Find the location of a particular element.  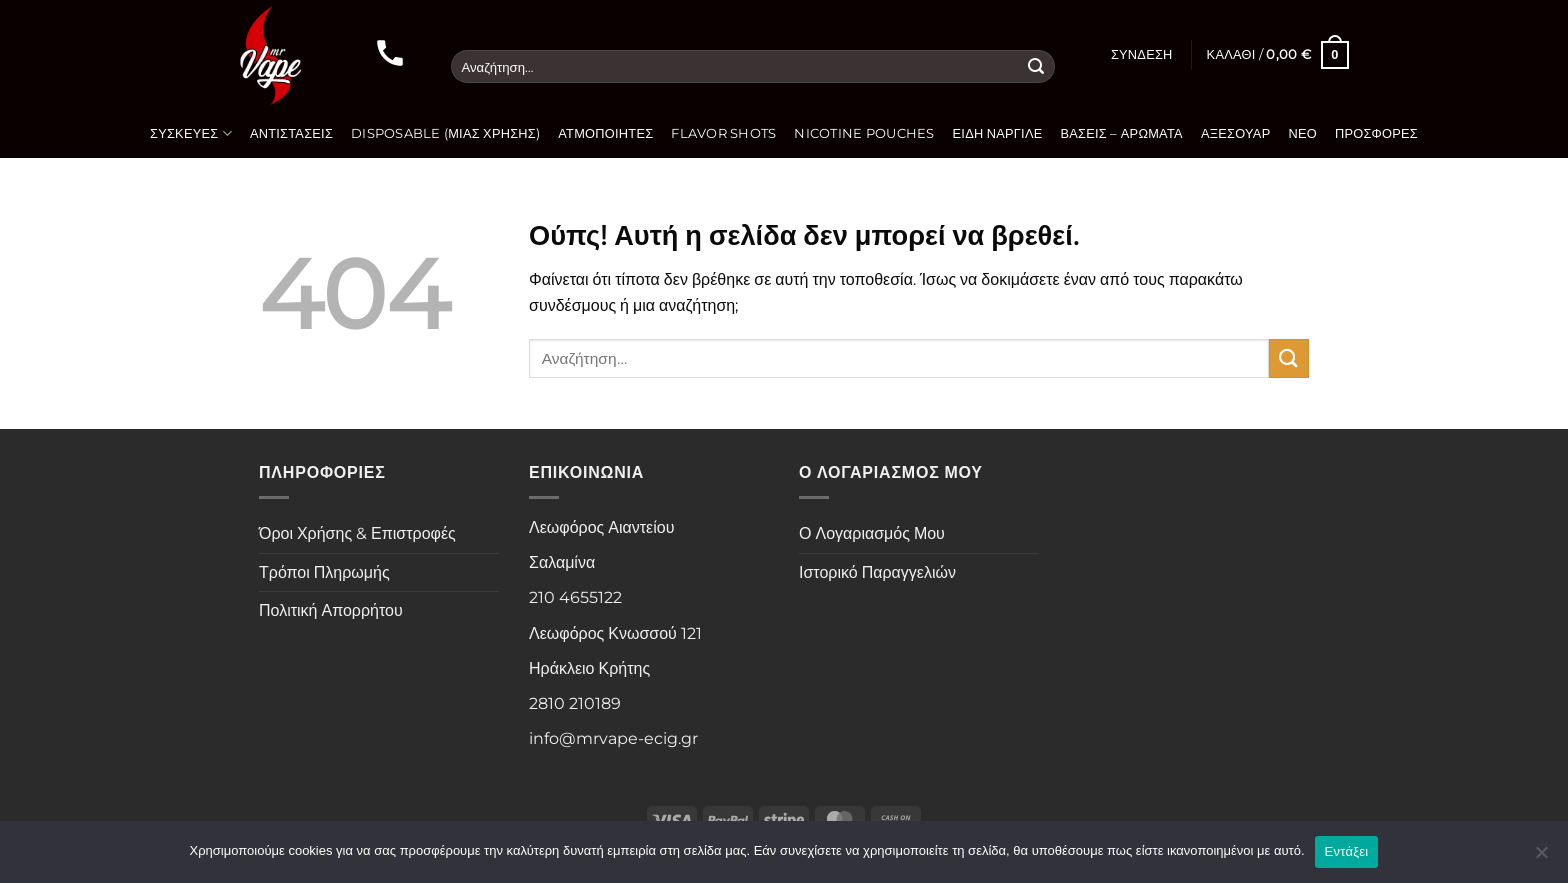

Ιστορικό Παραγγελιών is located at coordinates (877, 572).